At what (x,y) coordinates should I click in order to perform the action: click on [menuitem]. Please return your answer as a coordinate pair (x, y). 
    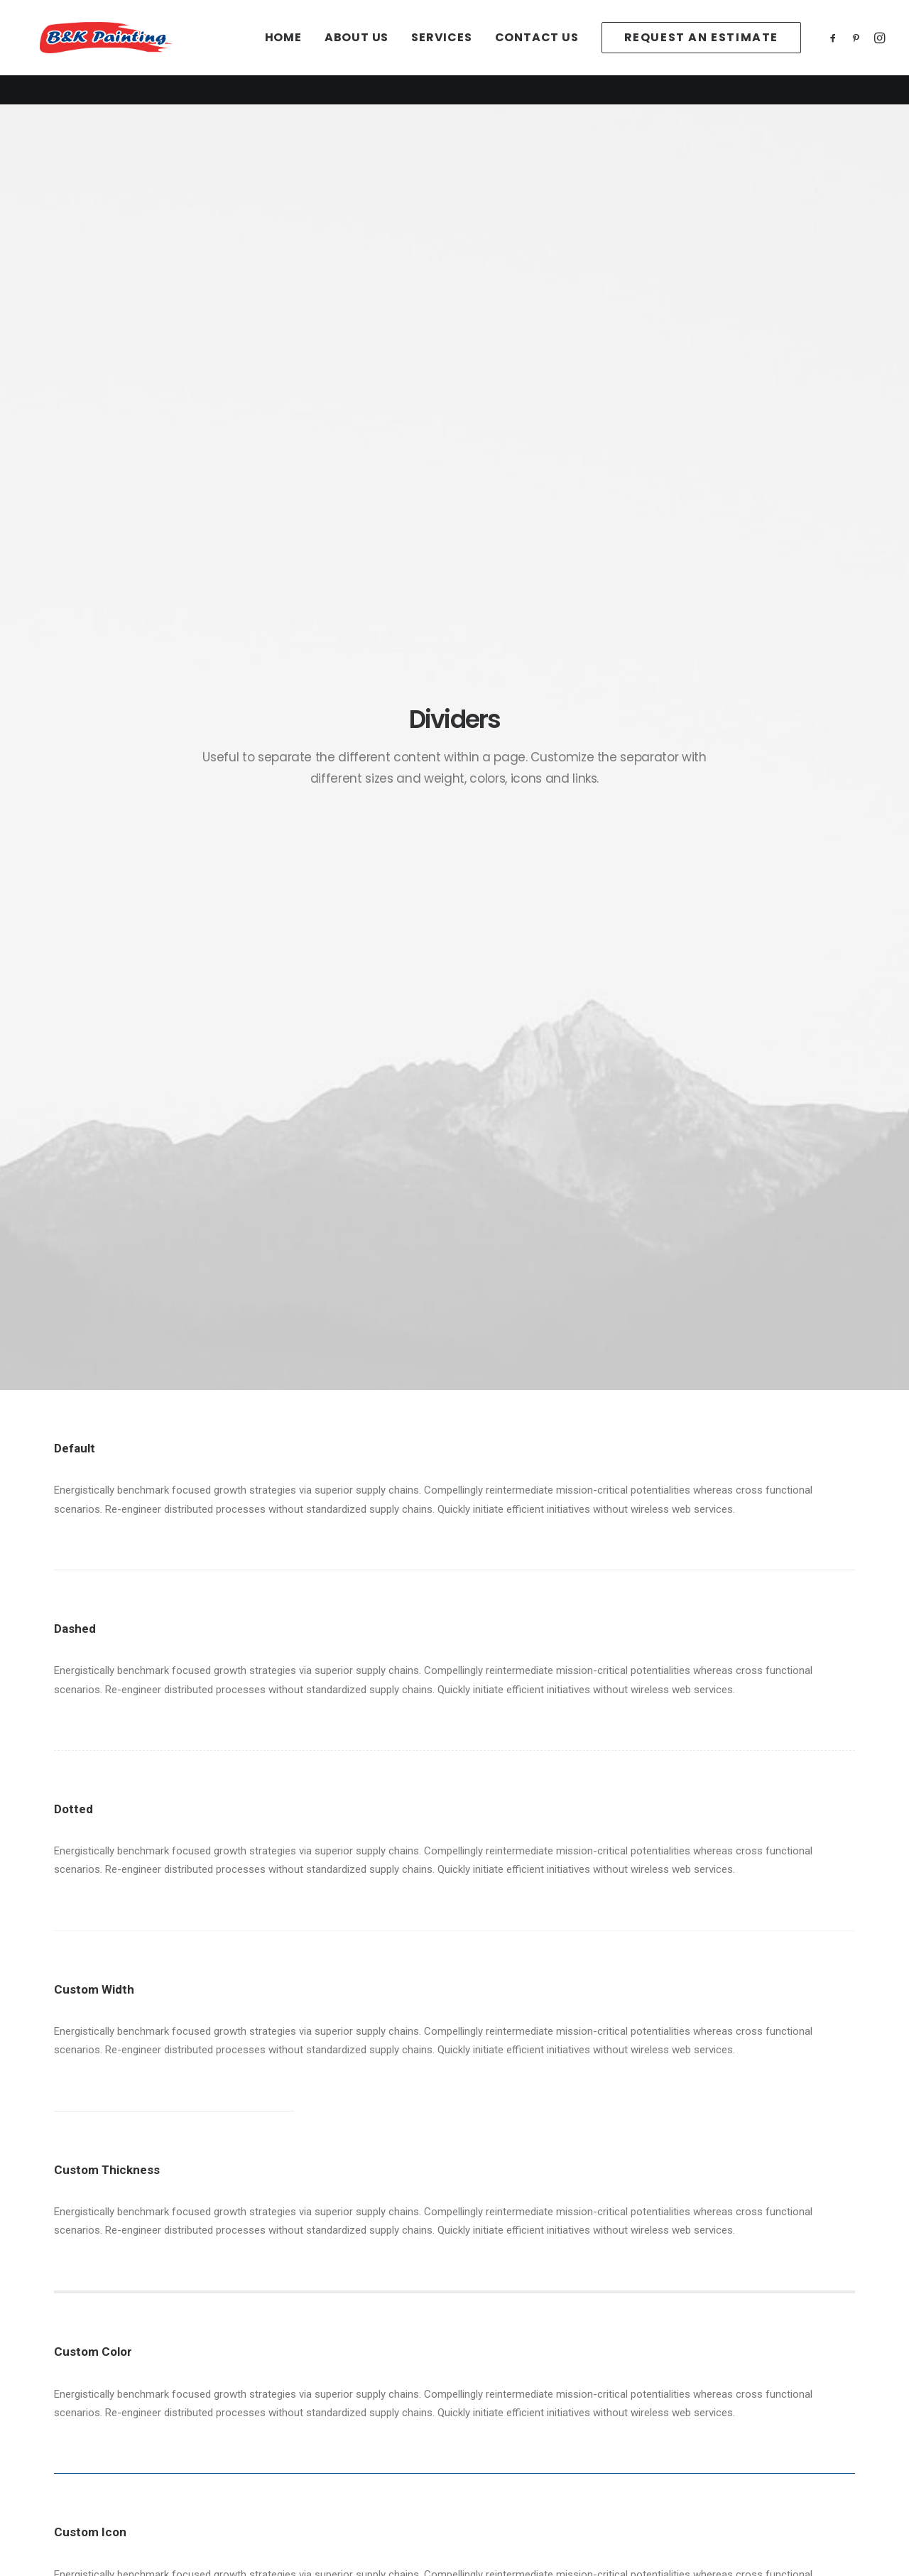
    Looking at the image, I should click on (283, 52).